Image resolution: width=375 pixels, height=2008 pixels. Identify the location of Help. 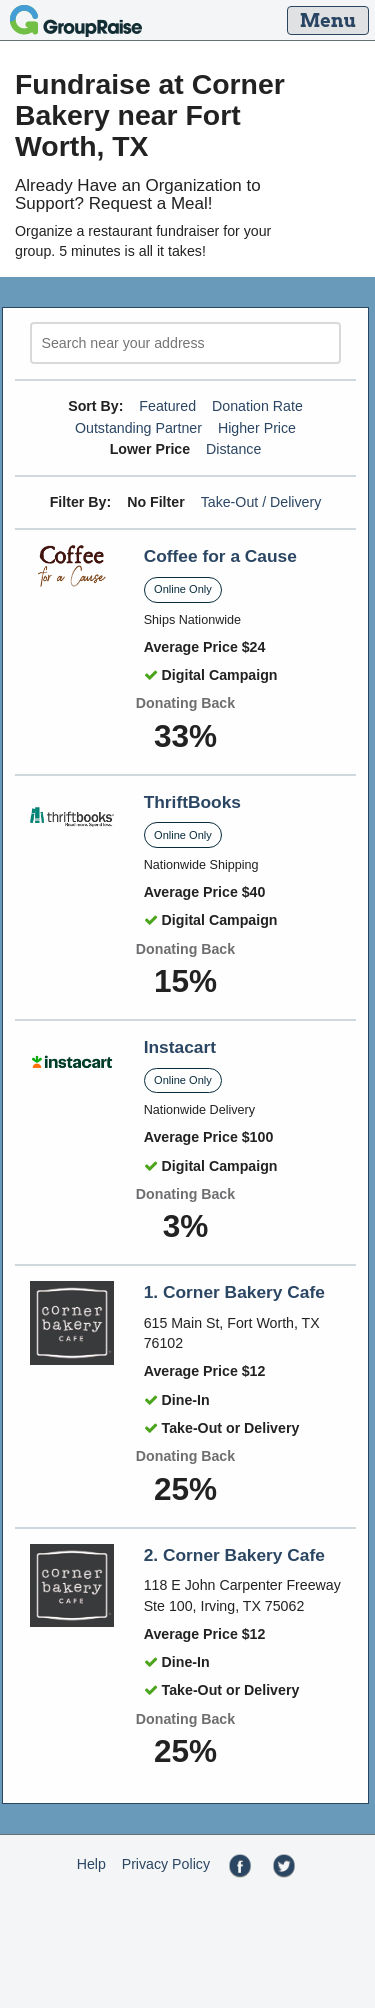
(91, 1864).